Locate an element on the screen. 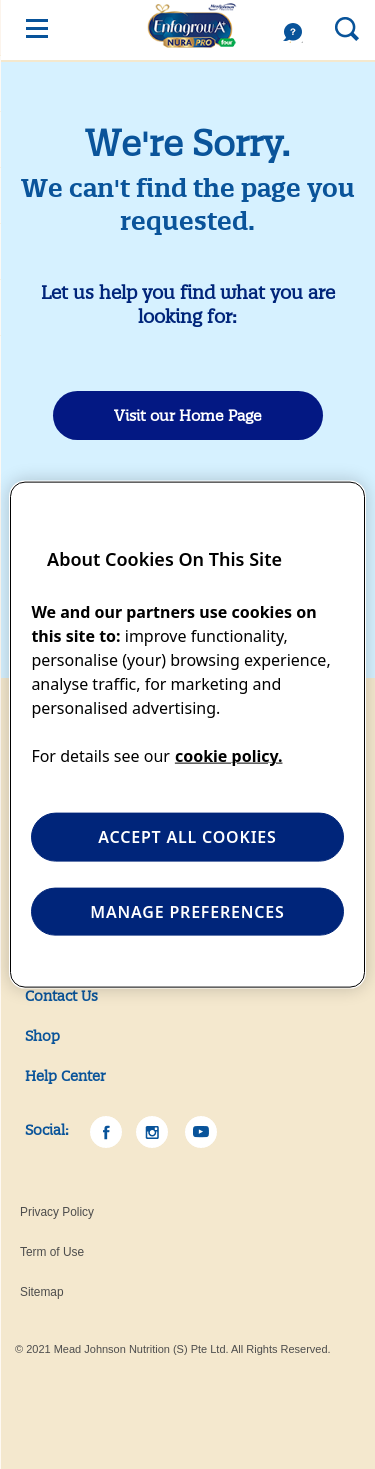 The height and width of the screenshot is (1469, 375). cookie policy. [More information about your privacy, opens in a new tab] is located at coordinates (229, 756).